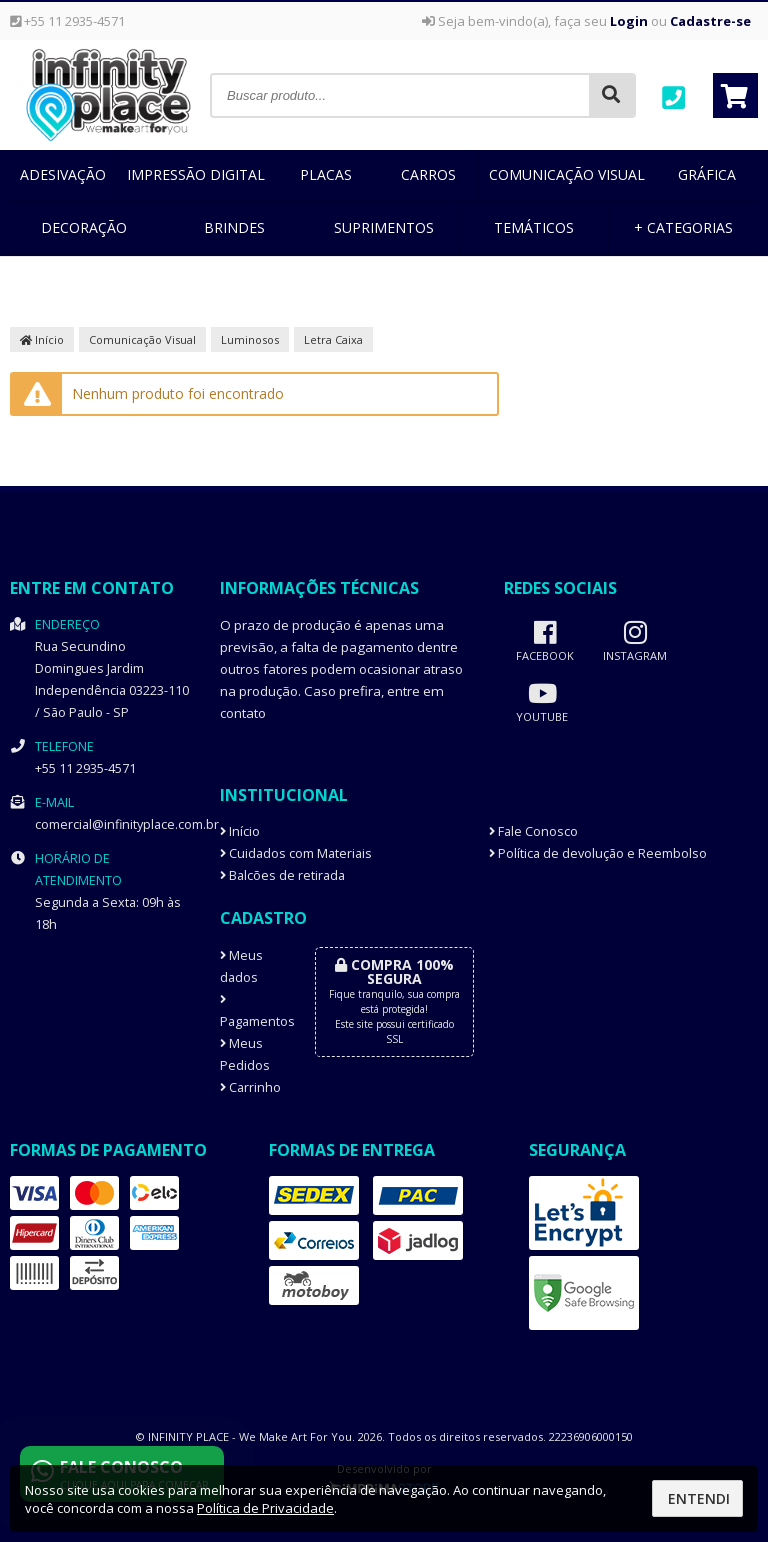 The width and height of the screenshot is (768, 1542). What do you see at coordinates (699, 1498) in the screenshot?
I see `Entendi` at bounding box center [699, 1498].